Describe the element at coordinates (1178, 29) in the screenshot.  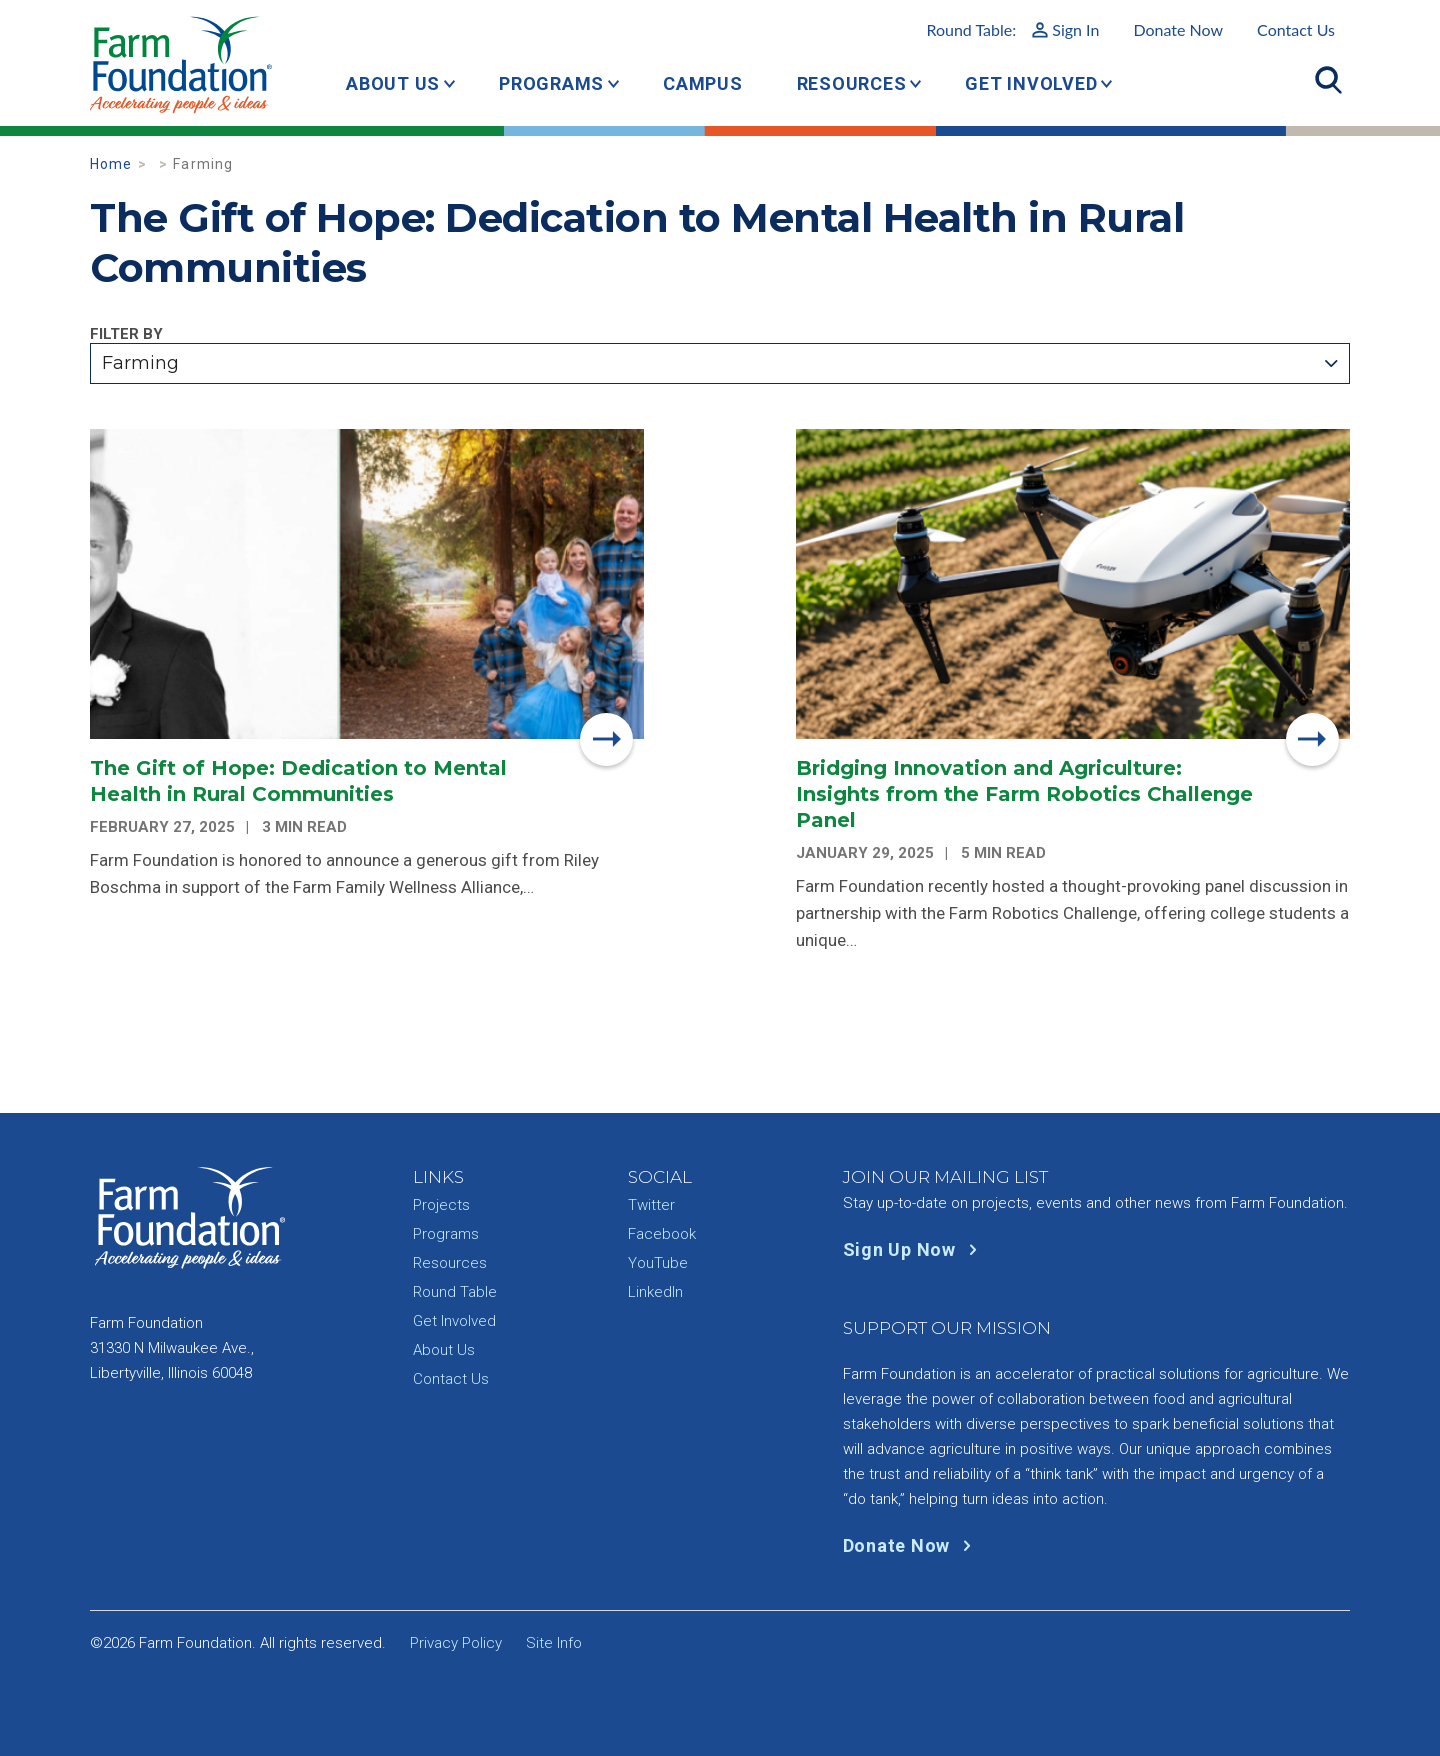
I see `Donate Now` at that location.